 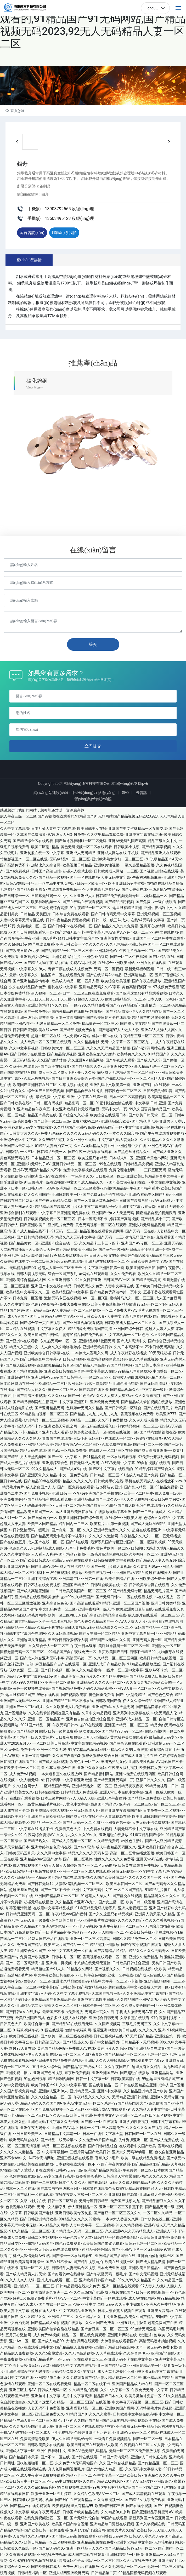 I want to click on 国产免费A片视频一区二区三区, so click(x=60, y=2109).